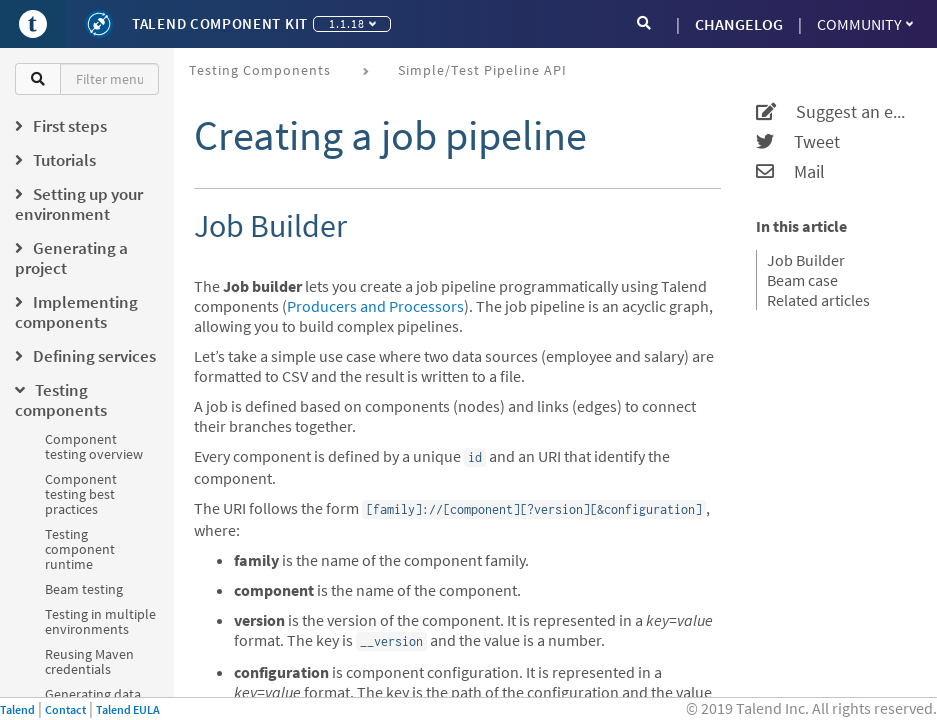 The width and height of the screenshot is (937, 720). What do you see at coordinates (818, 300) in the screenshot?
I see `Related articles` at bounding box center [818, 300].